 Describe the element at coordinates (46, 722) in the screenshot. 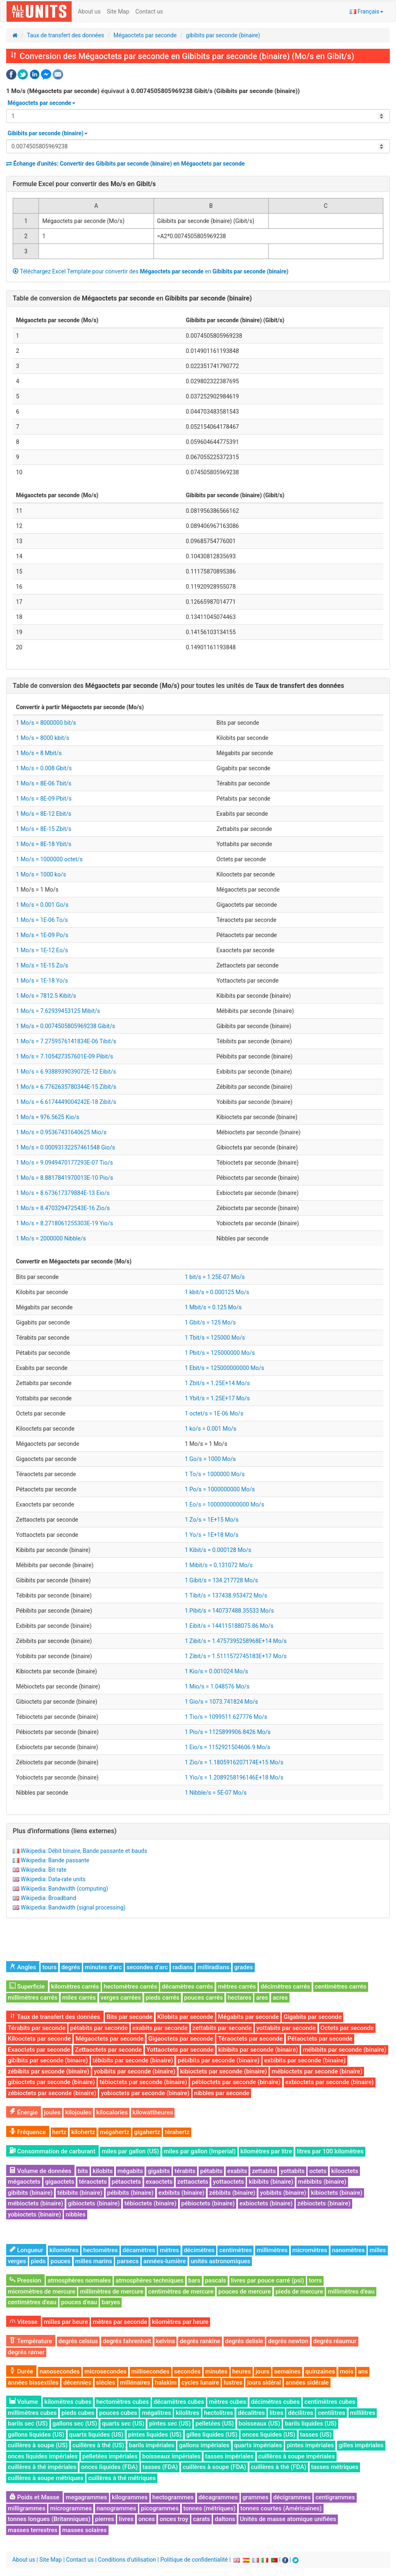

I see `1 Mo/s = 8000000 bit/s` at that location.